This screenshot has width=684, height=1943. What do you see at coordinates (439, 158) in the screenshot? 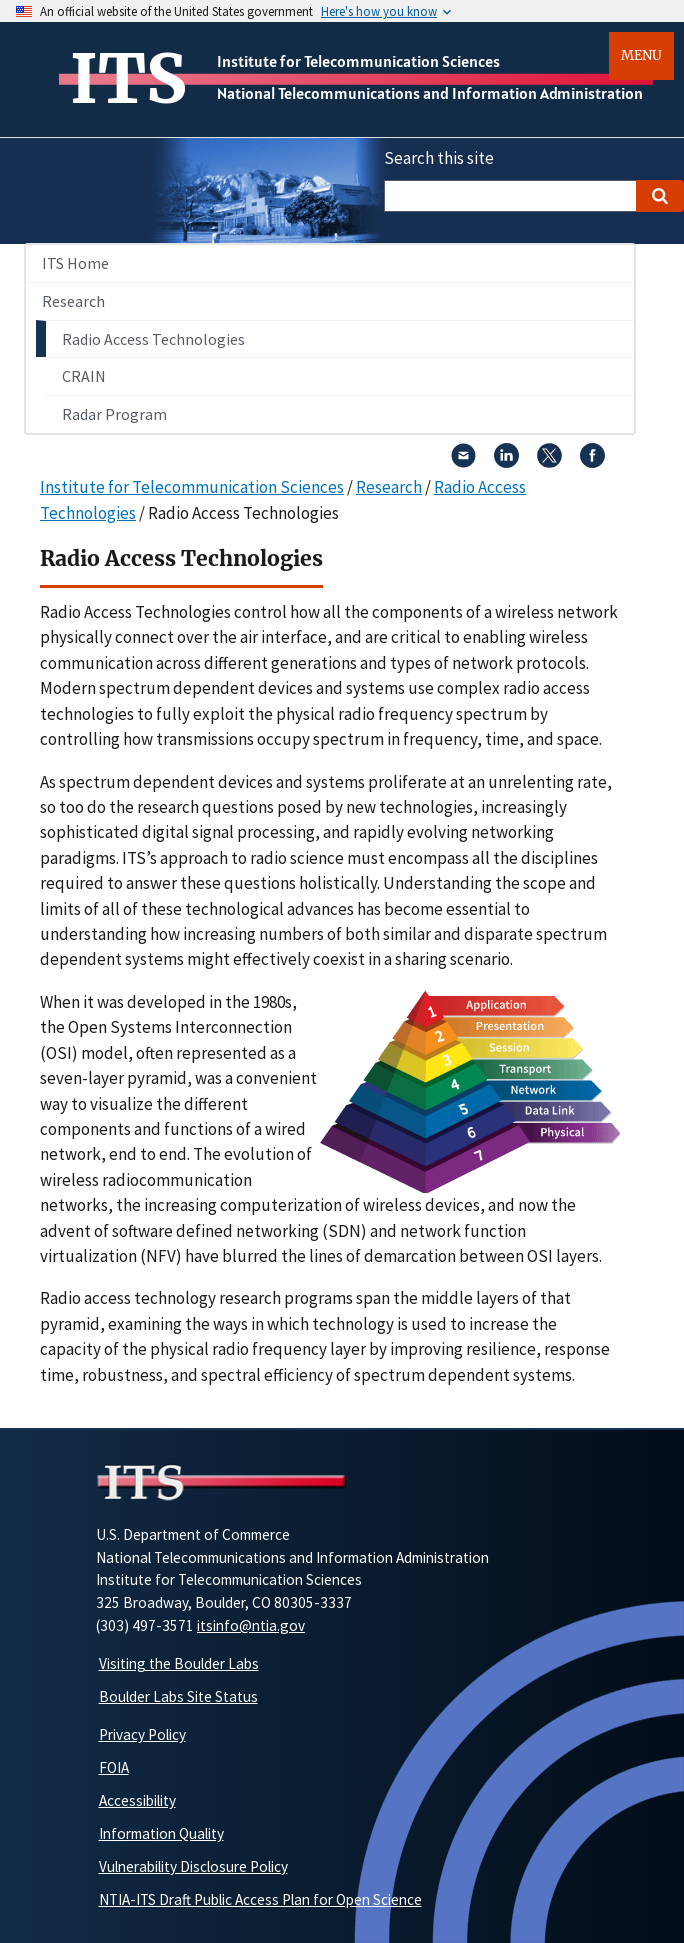
I see `Search this site` at bounding box center [439, 158].